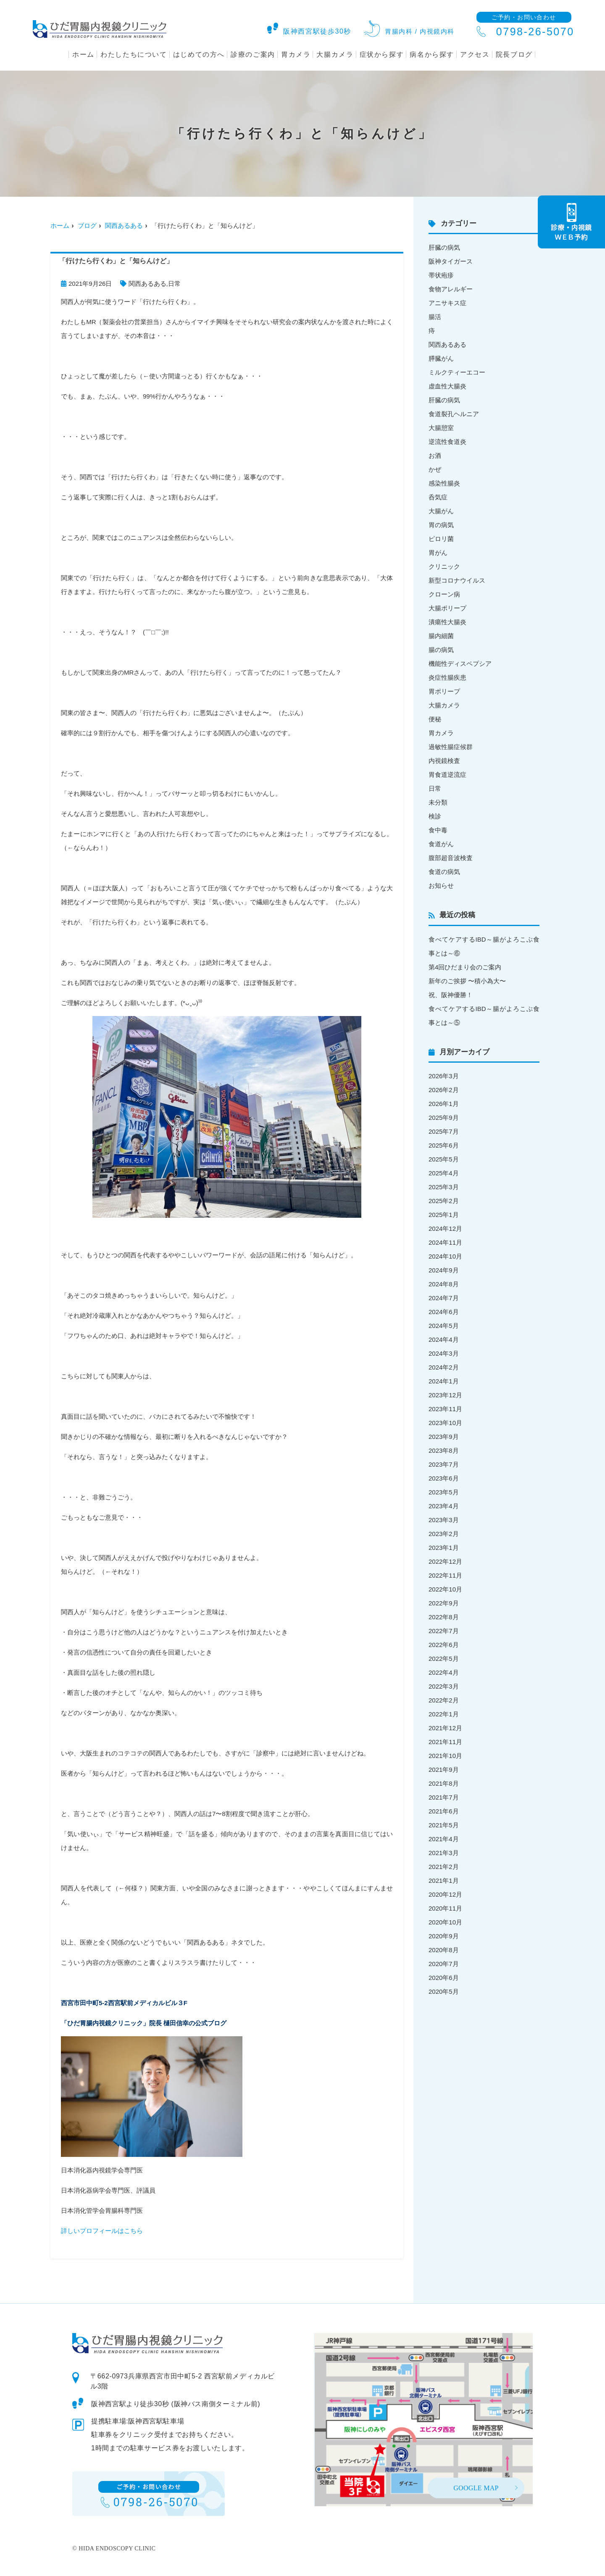  What do you see at coordinates (444, 1700) in the screenshot?
I see `2022年2月` at bounding box center [444, 1700].